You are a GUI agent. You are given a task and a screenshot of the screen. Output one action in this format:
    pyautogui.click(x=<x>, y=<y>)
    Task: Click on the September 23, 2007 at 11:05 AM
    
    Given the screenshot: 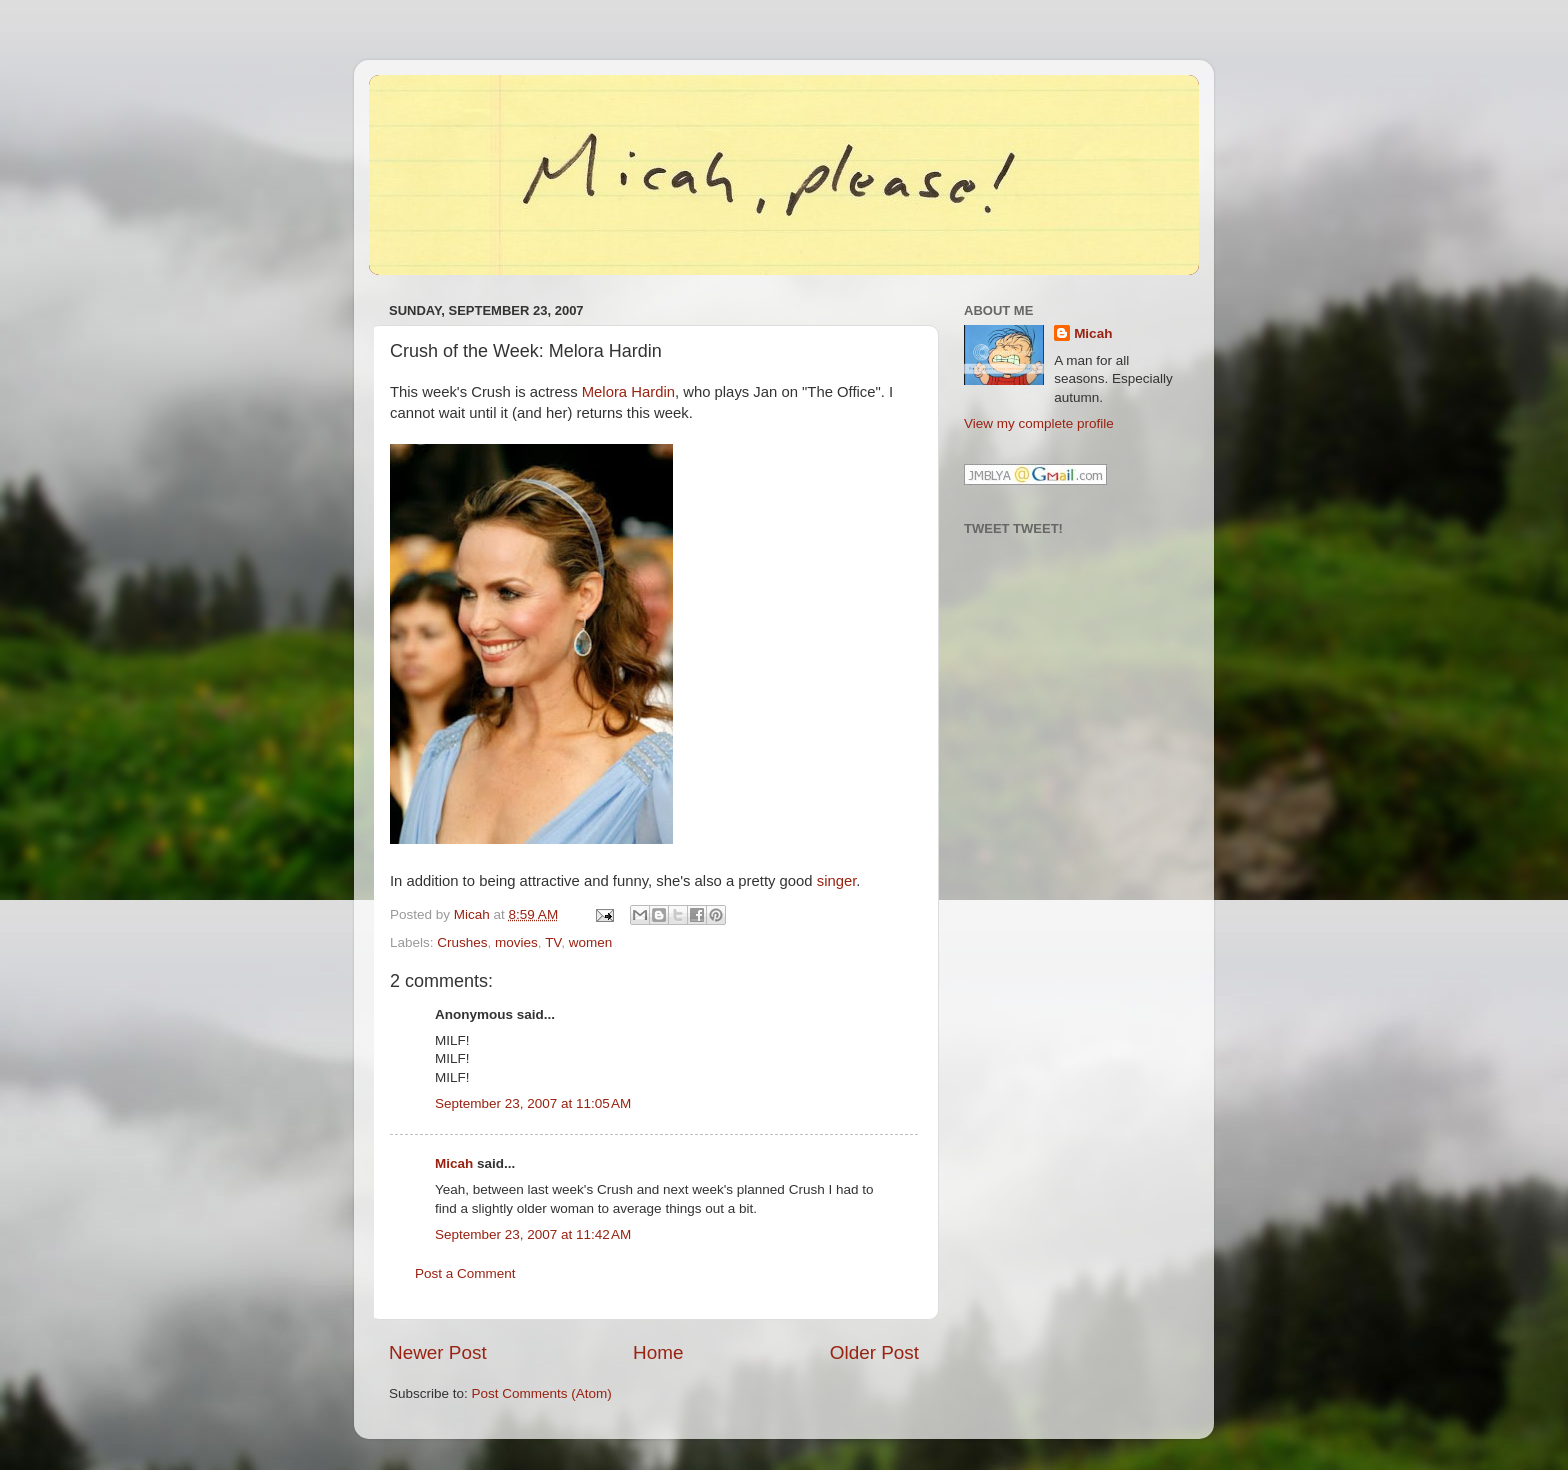 What is the action you would take?
    pyautogui.click(x=533, y=1103)
    